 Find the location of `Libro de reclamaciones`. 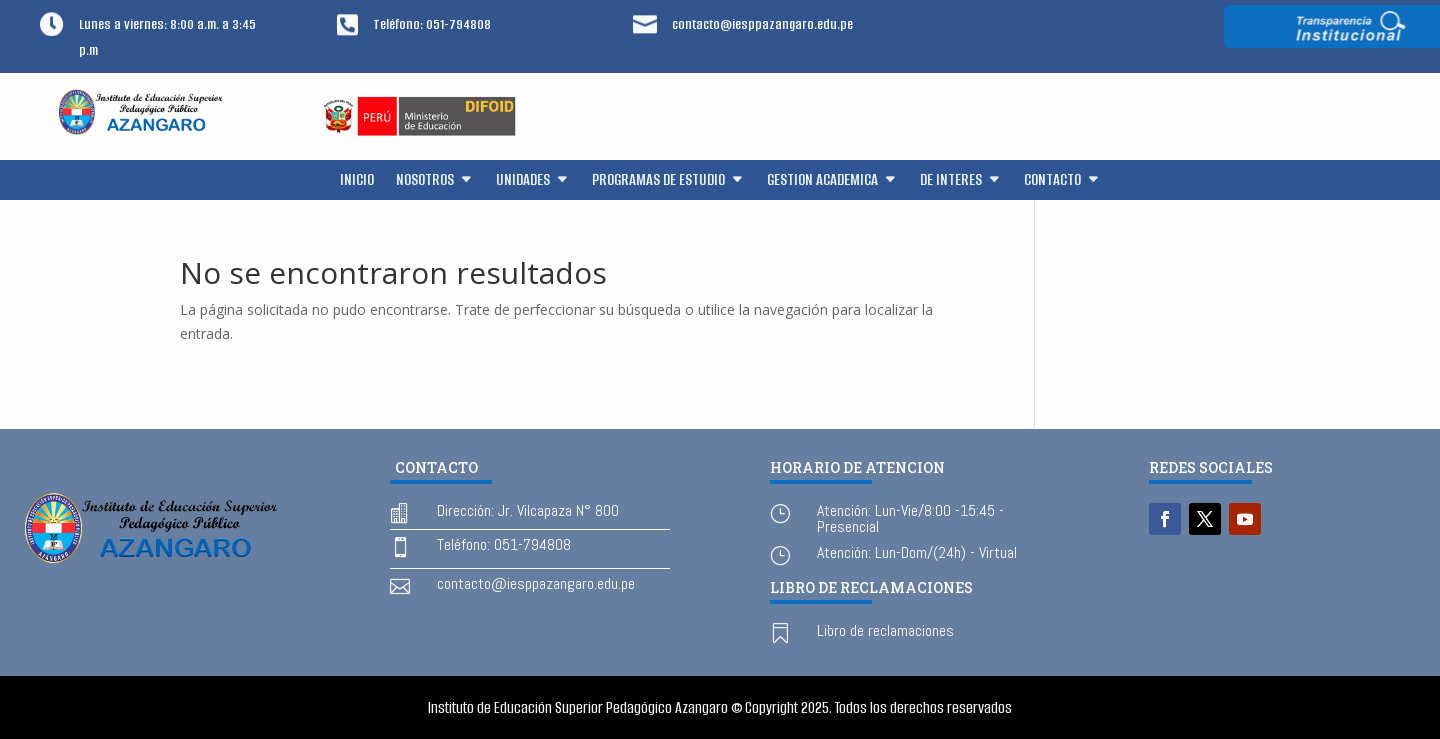

Libro de reclamaciones is located at coordinates (885, 630).